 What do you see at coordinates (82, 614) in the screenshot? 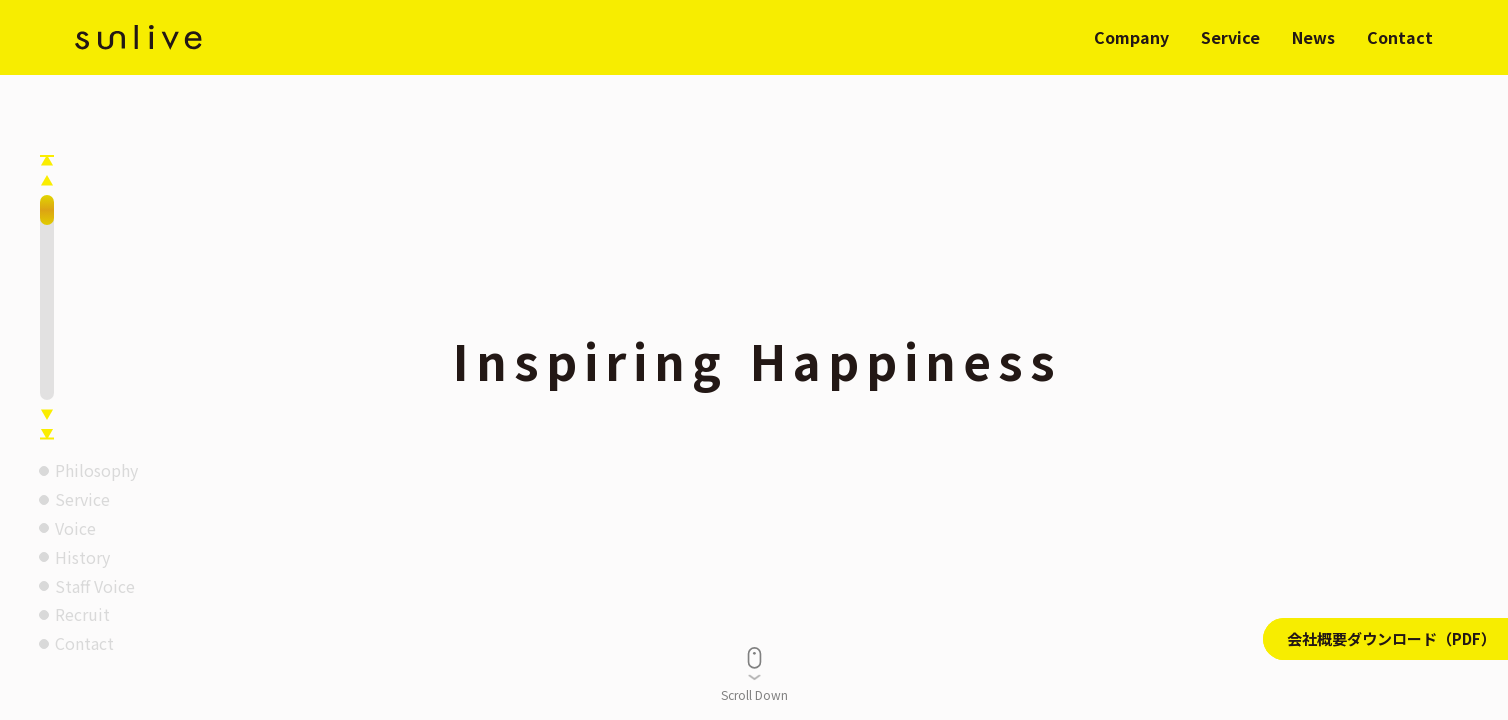
I see `Recruit` at bounding box center [82, 614].